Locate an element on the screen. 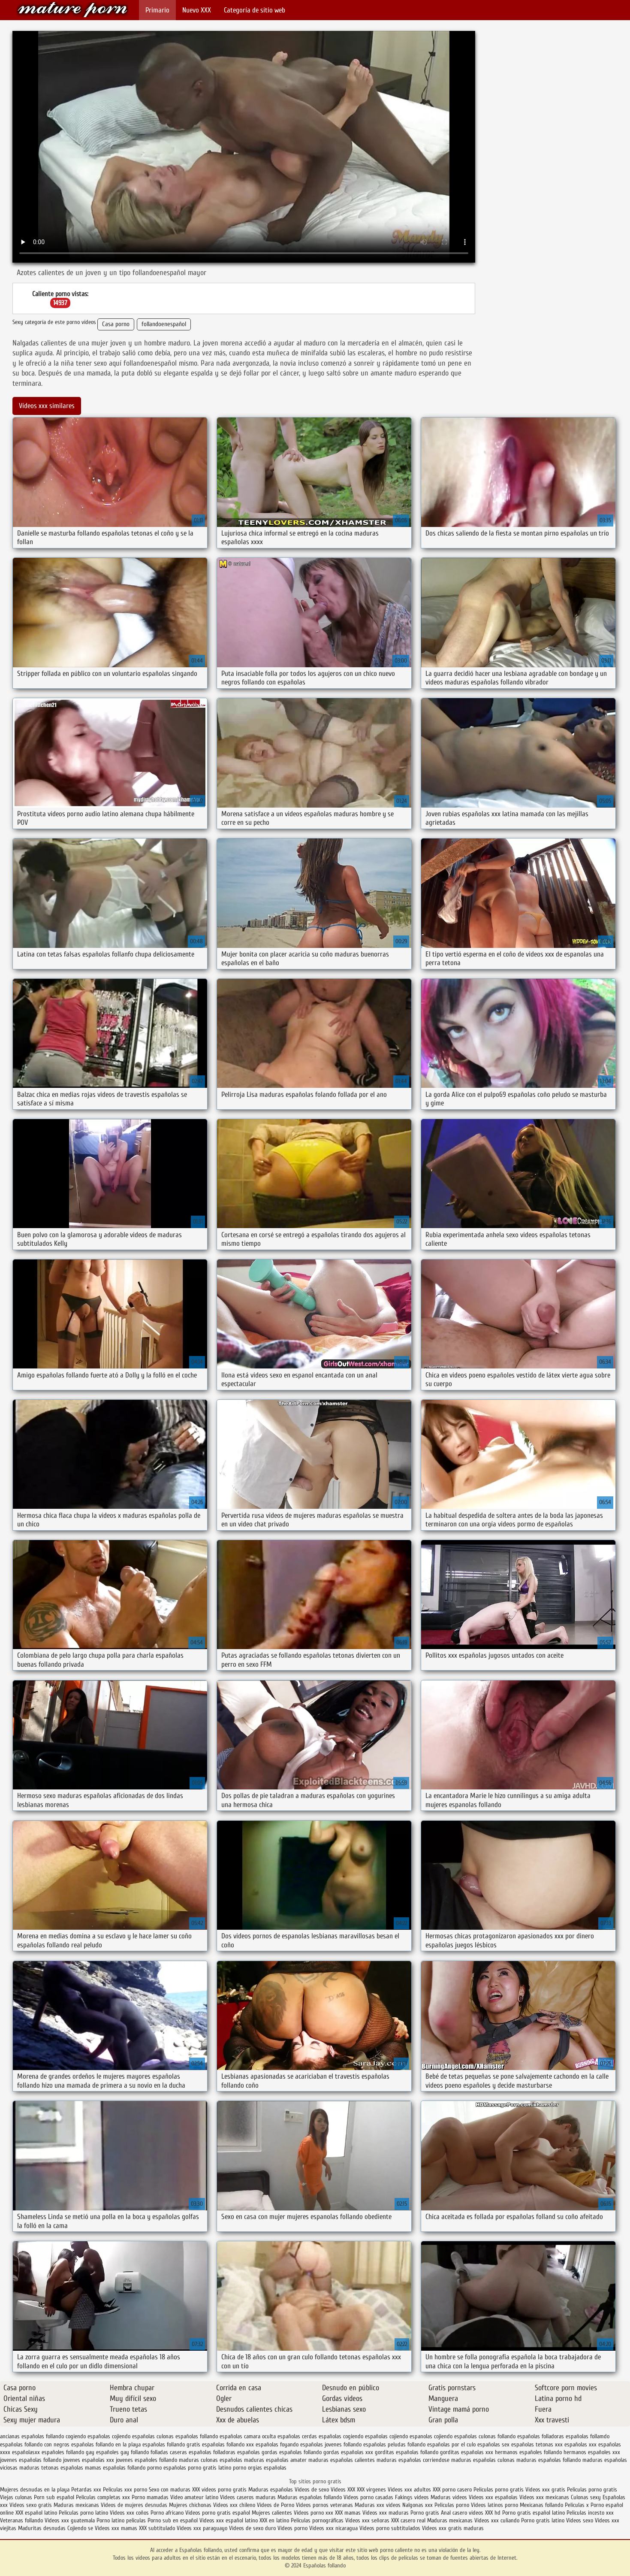 This screenshot has width=630, height=2576. Películas pornográficas is located at coordinates (317, 2520).